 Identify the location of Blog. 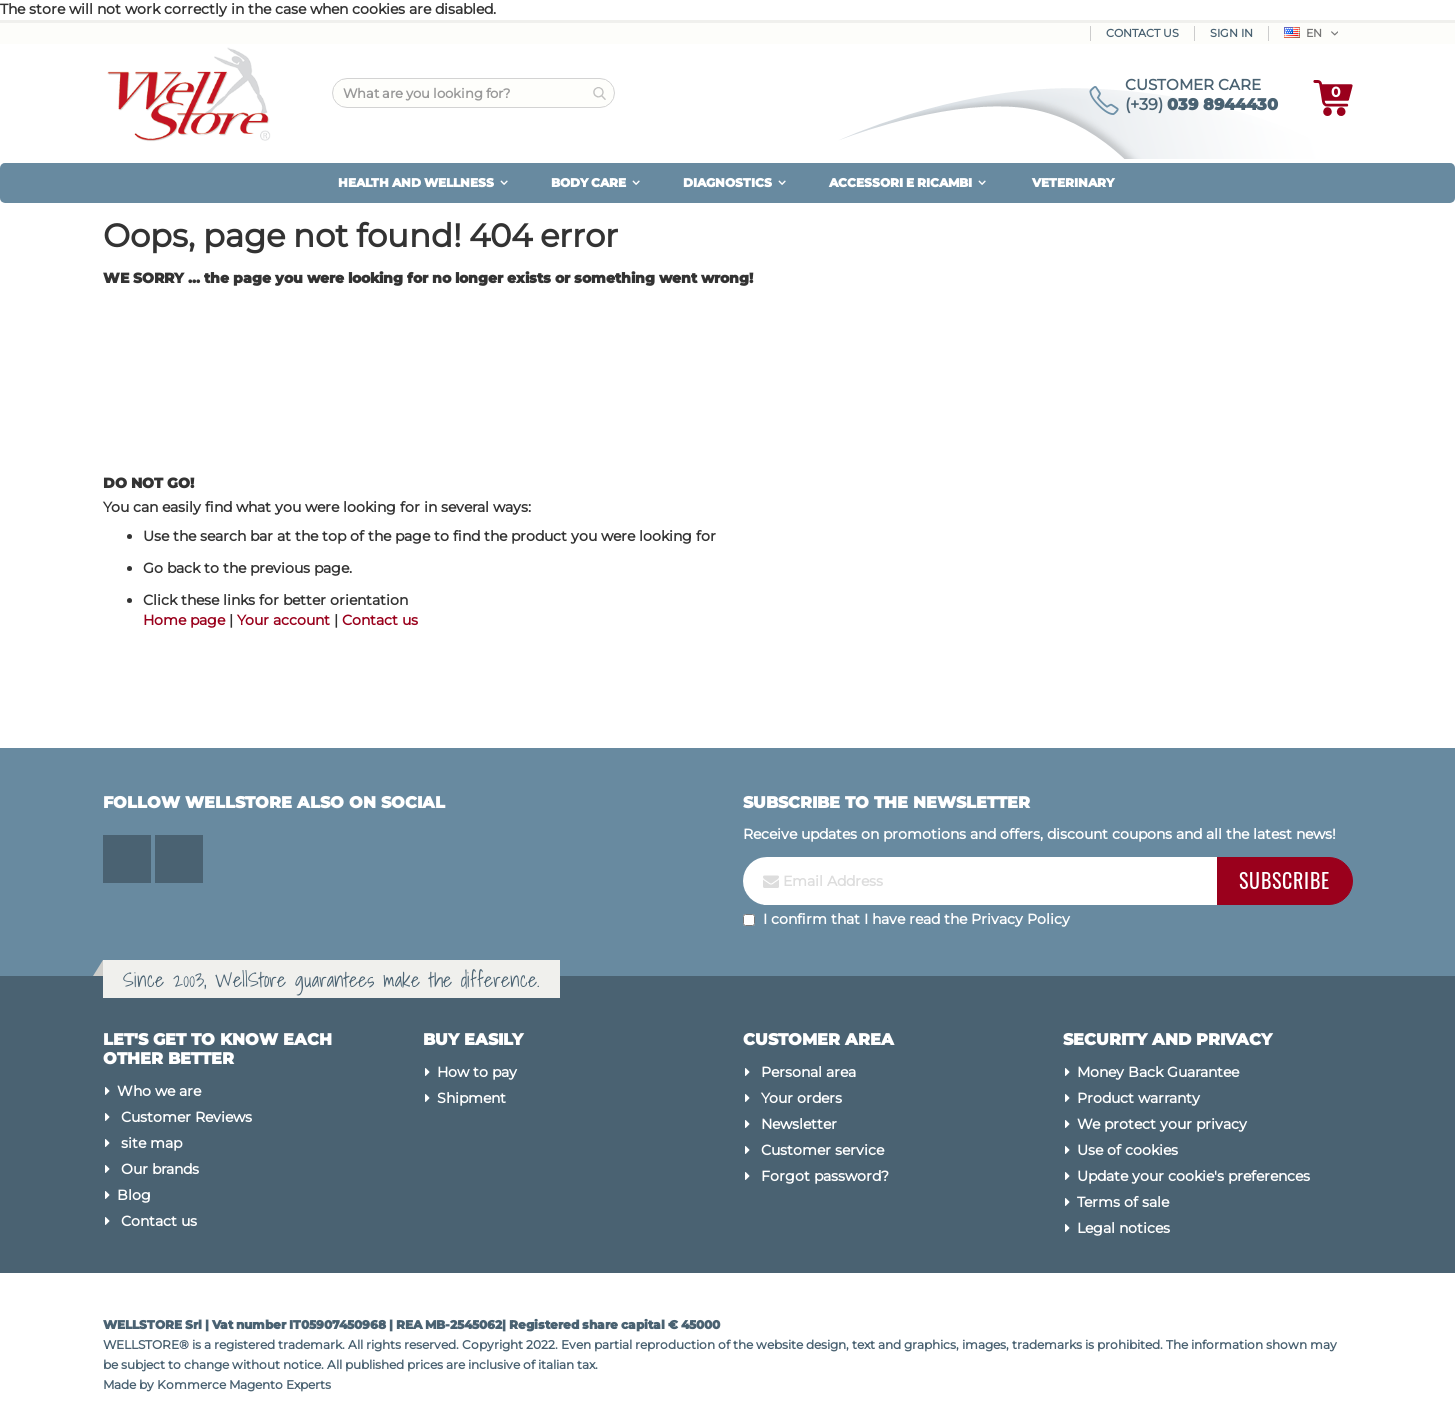
(134, 1195).